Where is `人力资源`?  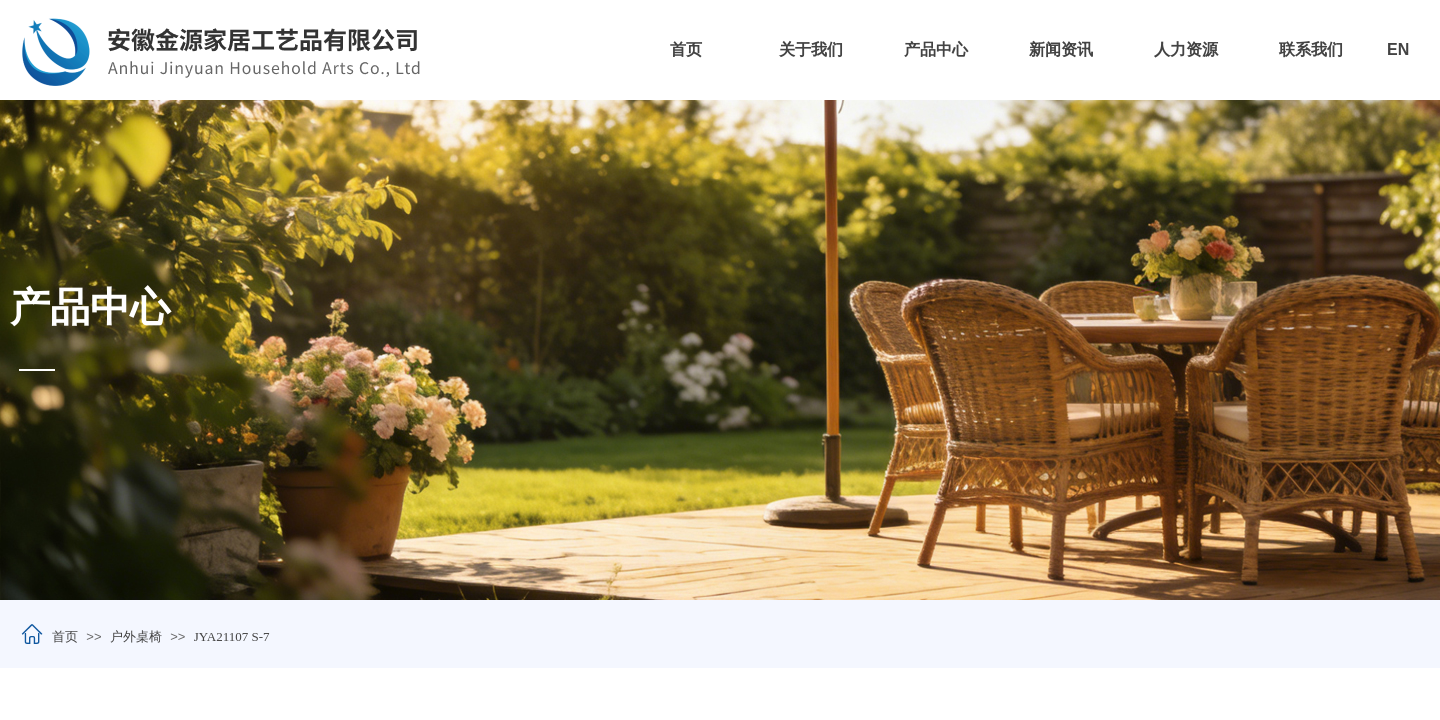
人力资源 is located at coordinates (1186, 49).